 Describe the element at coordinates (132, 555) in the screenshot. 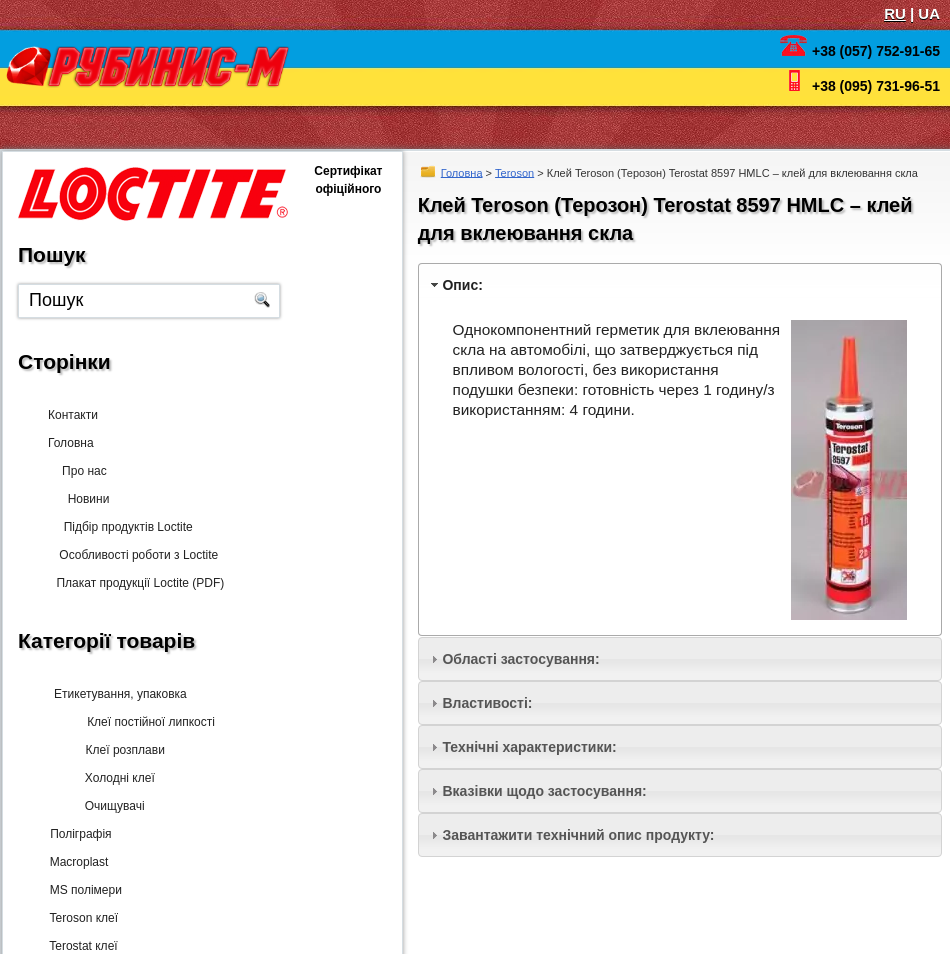

I see `Особливості роботи з Loctite` at that location.